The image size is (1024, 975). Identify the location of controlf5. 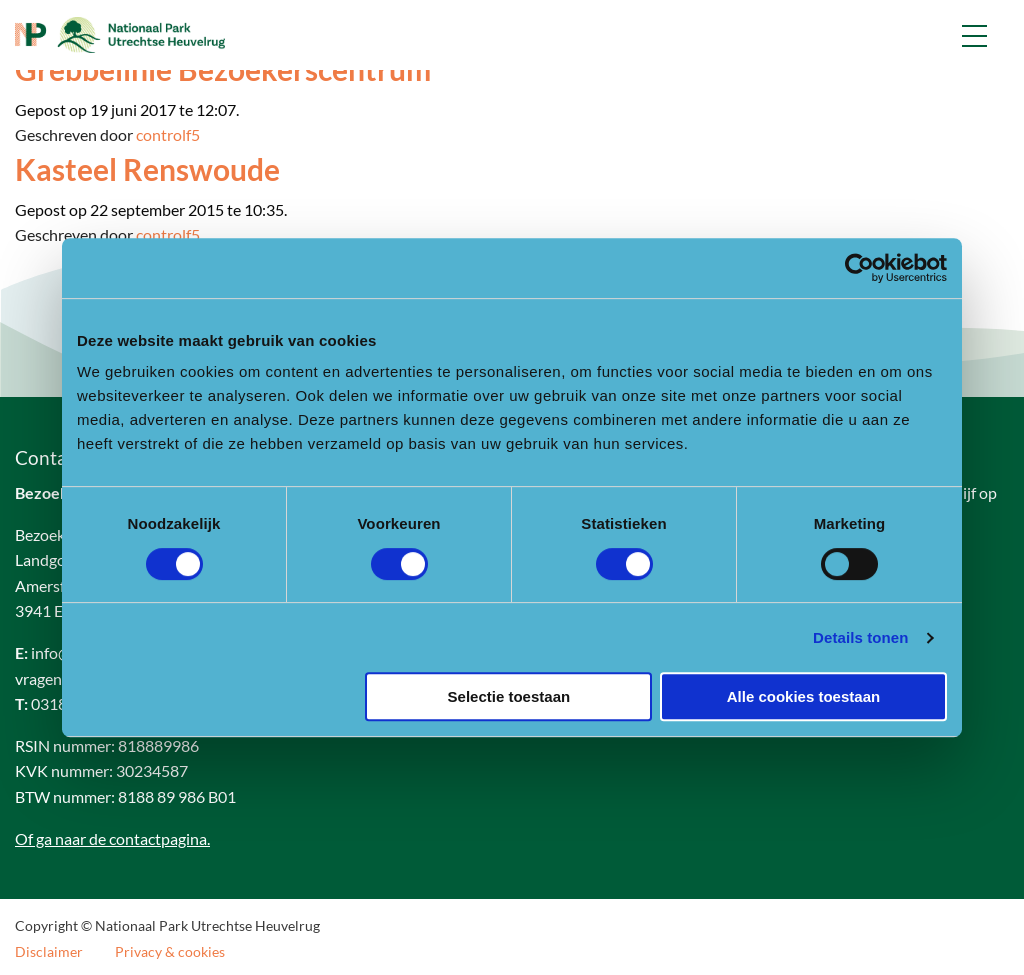
(168, 134).